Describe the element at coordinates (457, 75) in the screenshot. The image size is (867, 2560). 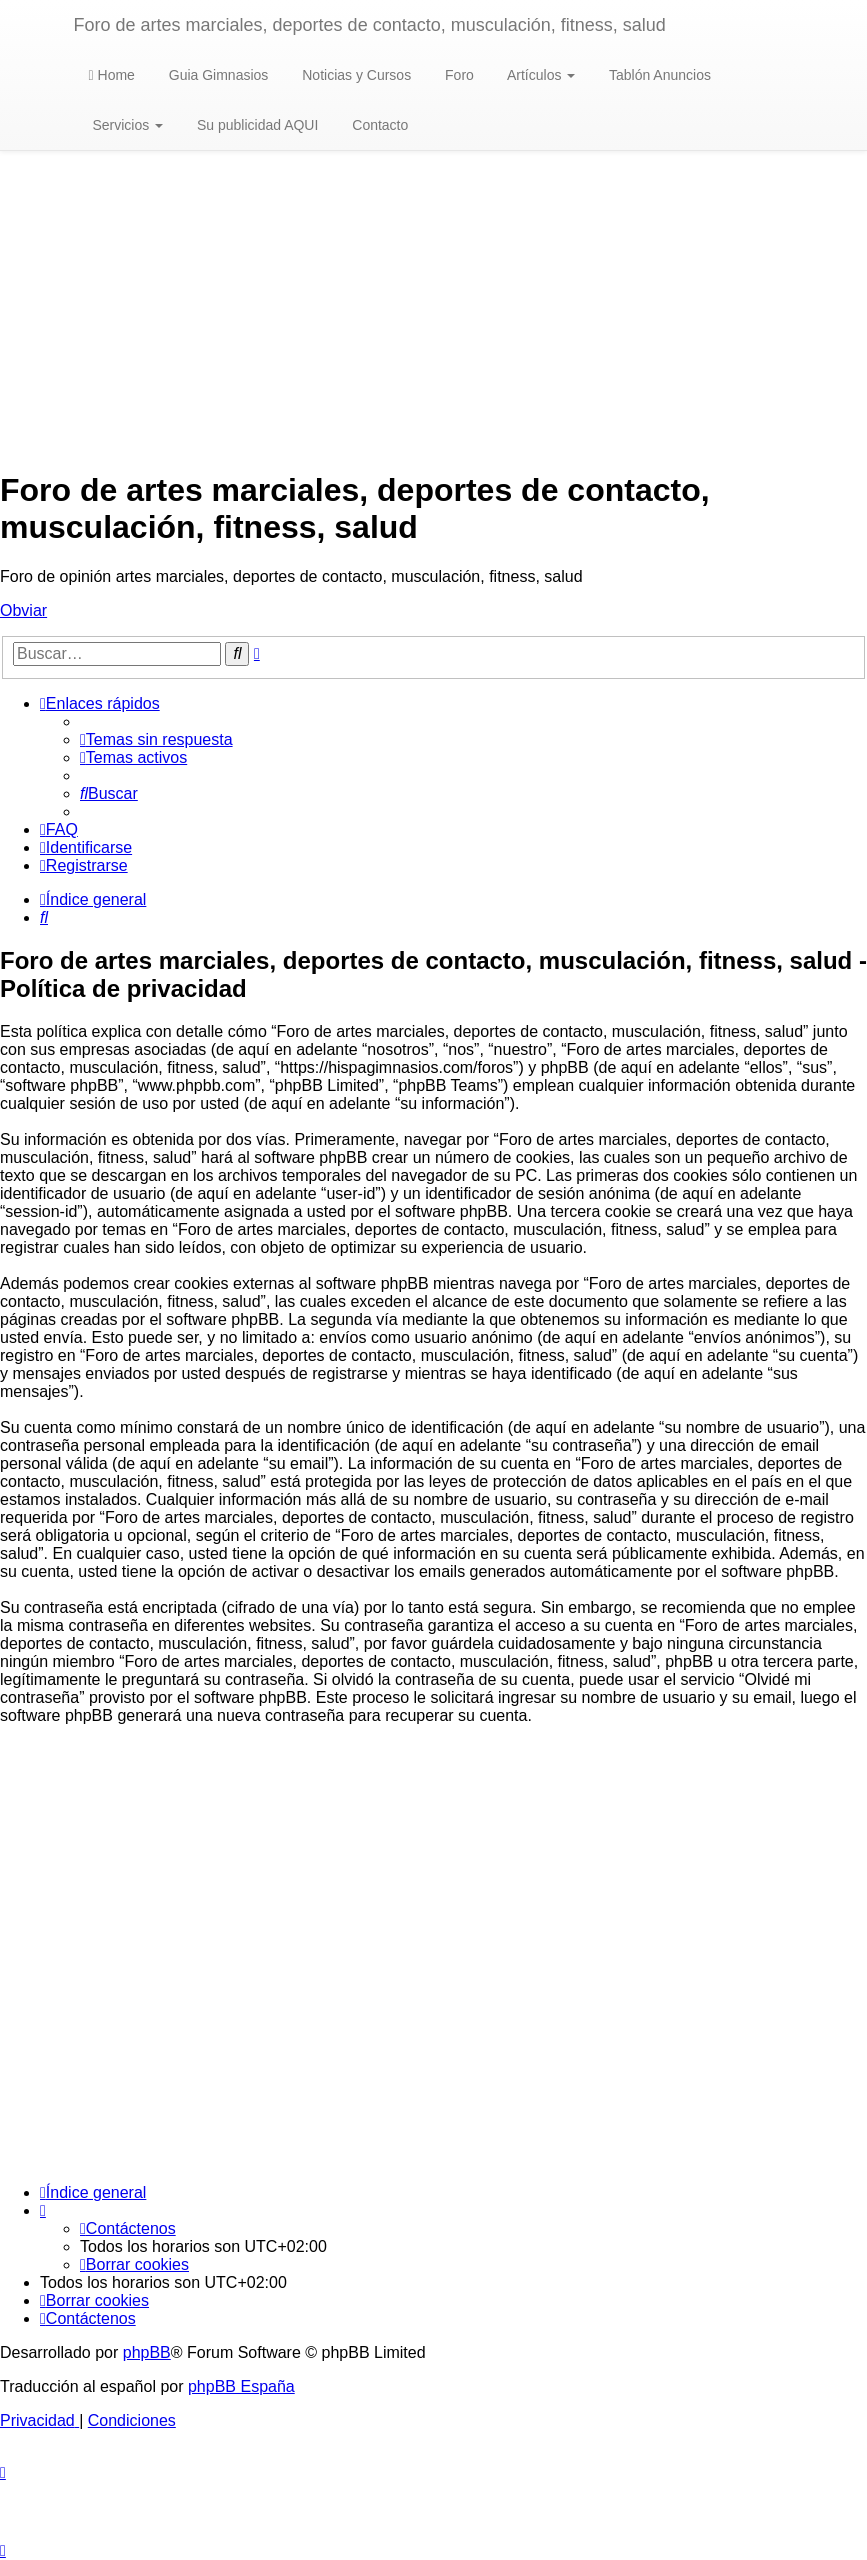
I see `Foro` at that location.